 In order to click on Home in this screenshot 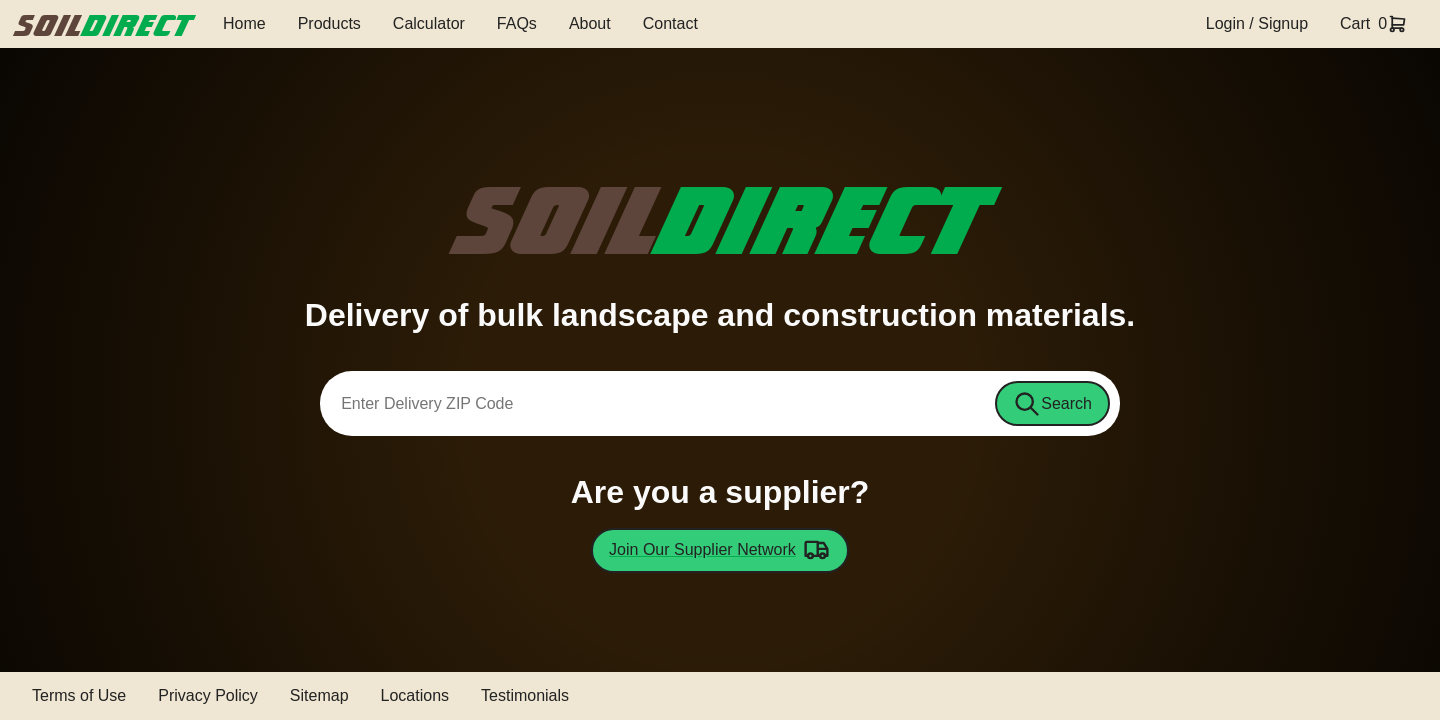, I will do `click(244, 23)`.